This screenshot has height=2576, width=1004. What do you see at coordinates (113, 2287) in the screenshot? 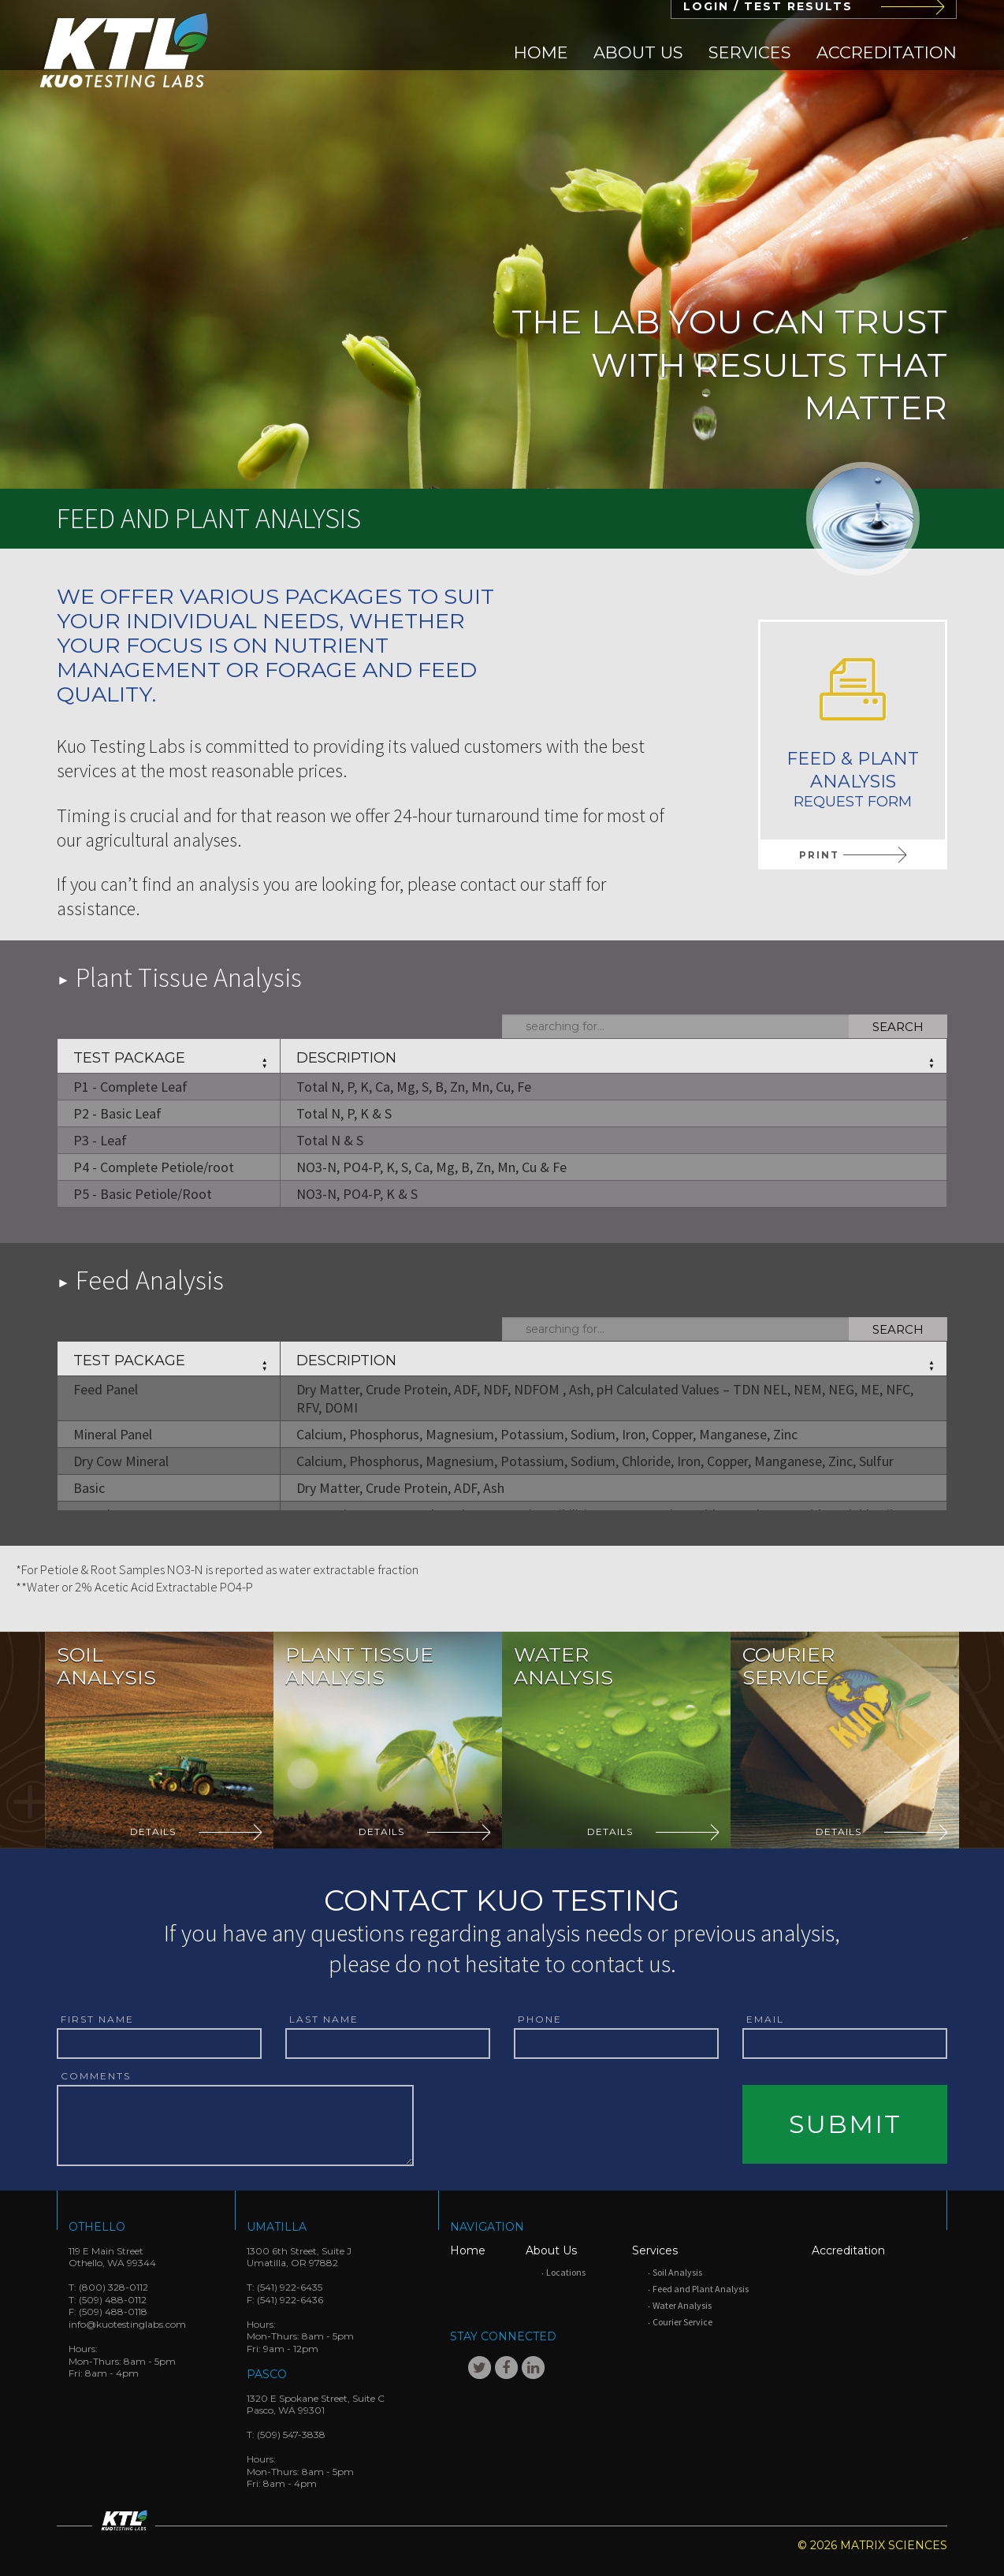
I see `(800) 328-0112` at bounding box center [113, 2287].